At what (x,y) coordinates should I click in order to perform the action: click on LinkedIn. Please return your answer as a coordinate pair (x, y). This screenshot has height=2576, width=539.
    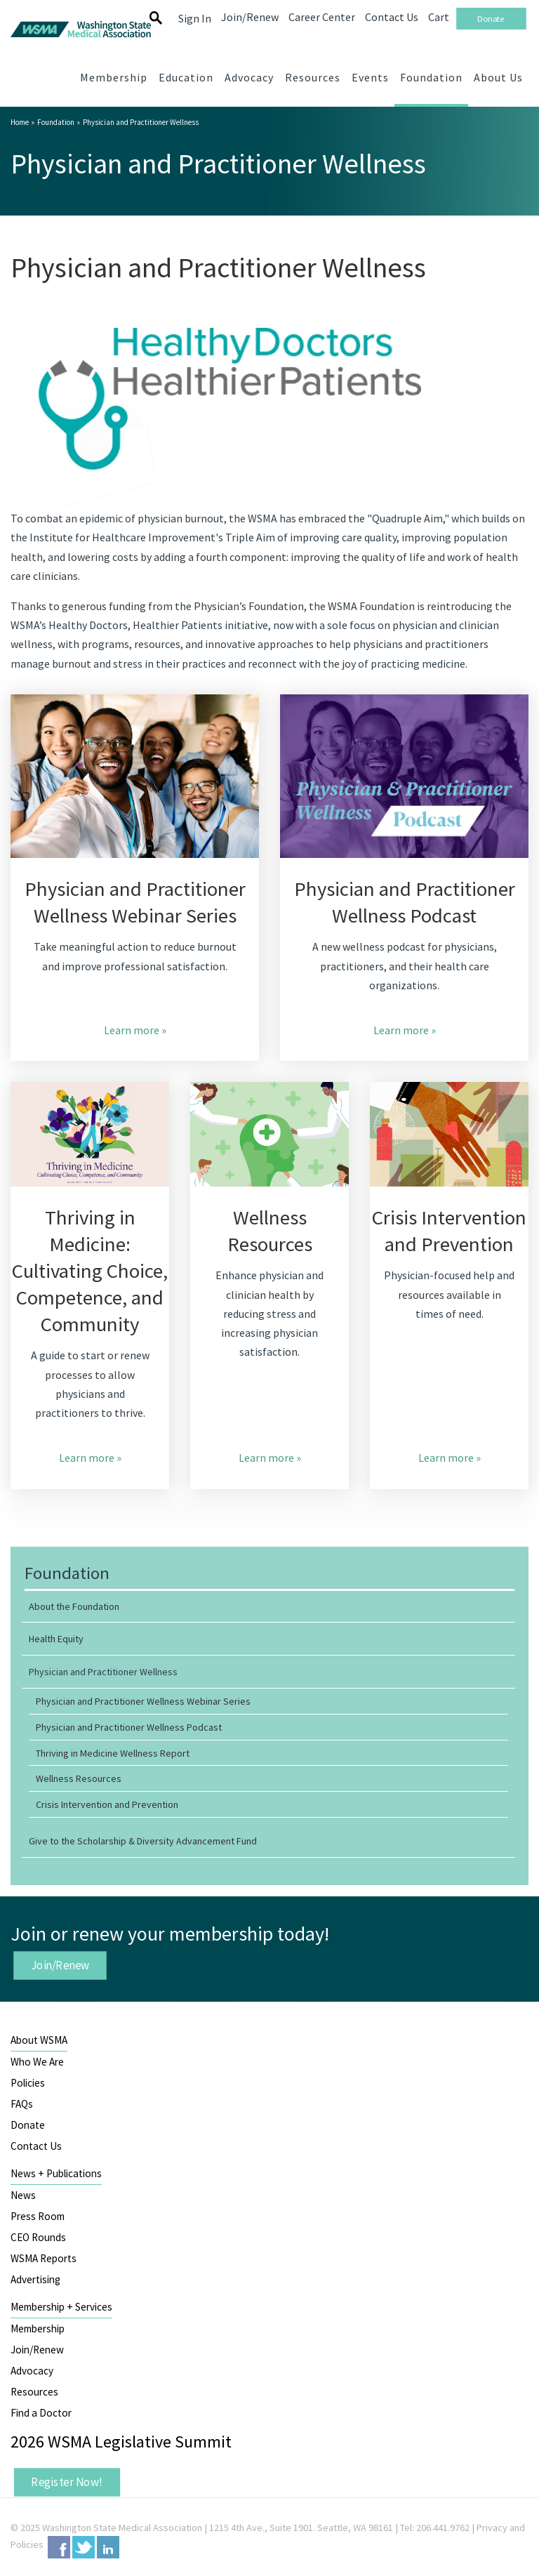
    Looking at the image, I should click on (108, 2547).